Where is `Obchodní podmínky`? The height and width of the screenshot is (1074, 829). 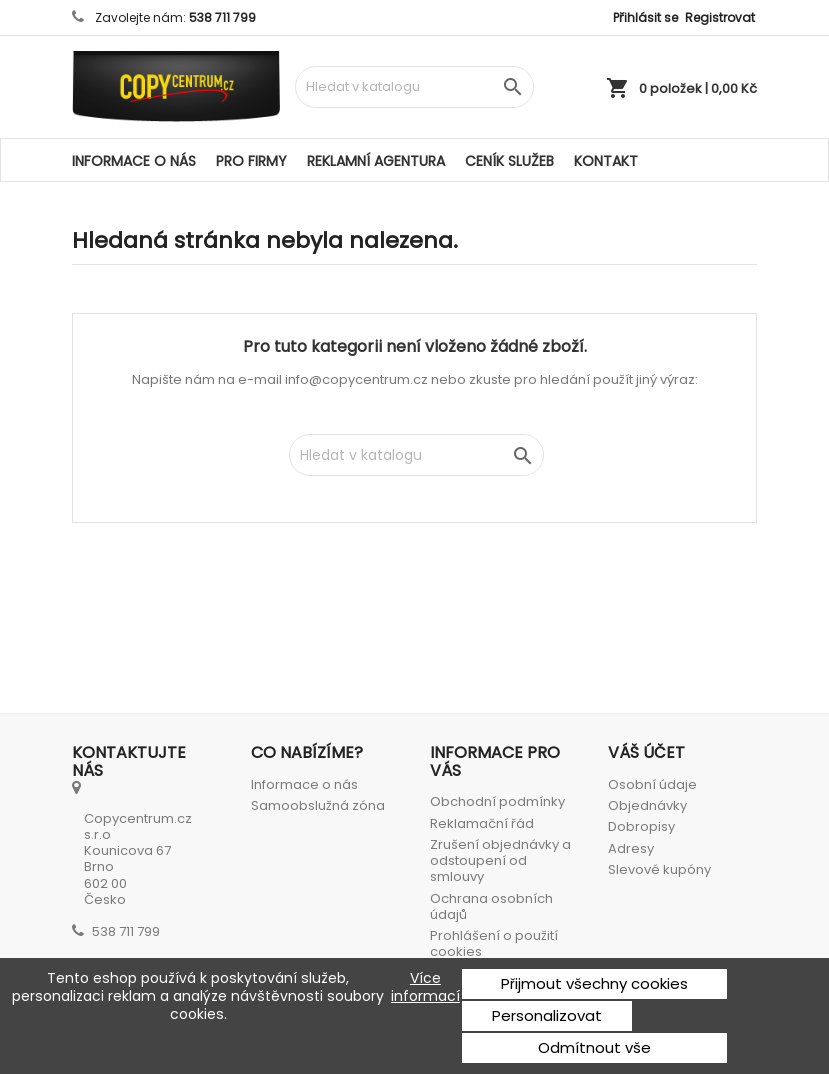
Obchodní podmínky is located at coordinates (497, 801).